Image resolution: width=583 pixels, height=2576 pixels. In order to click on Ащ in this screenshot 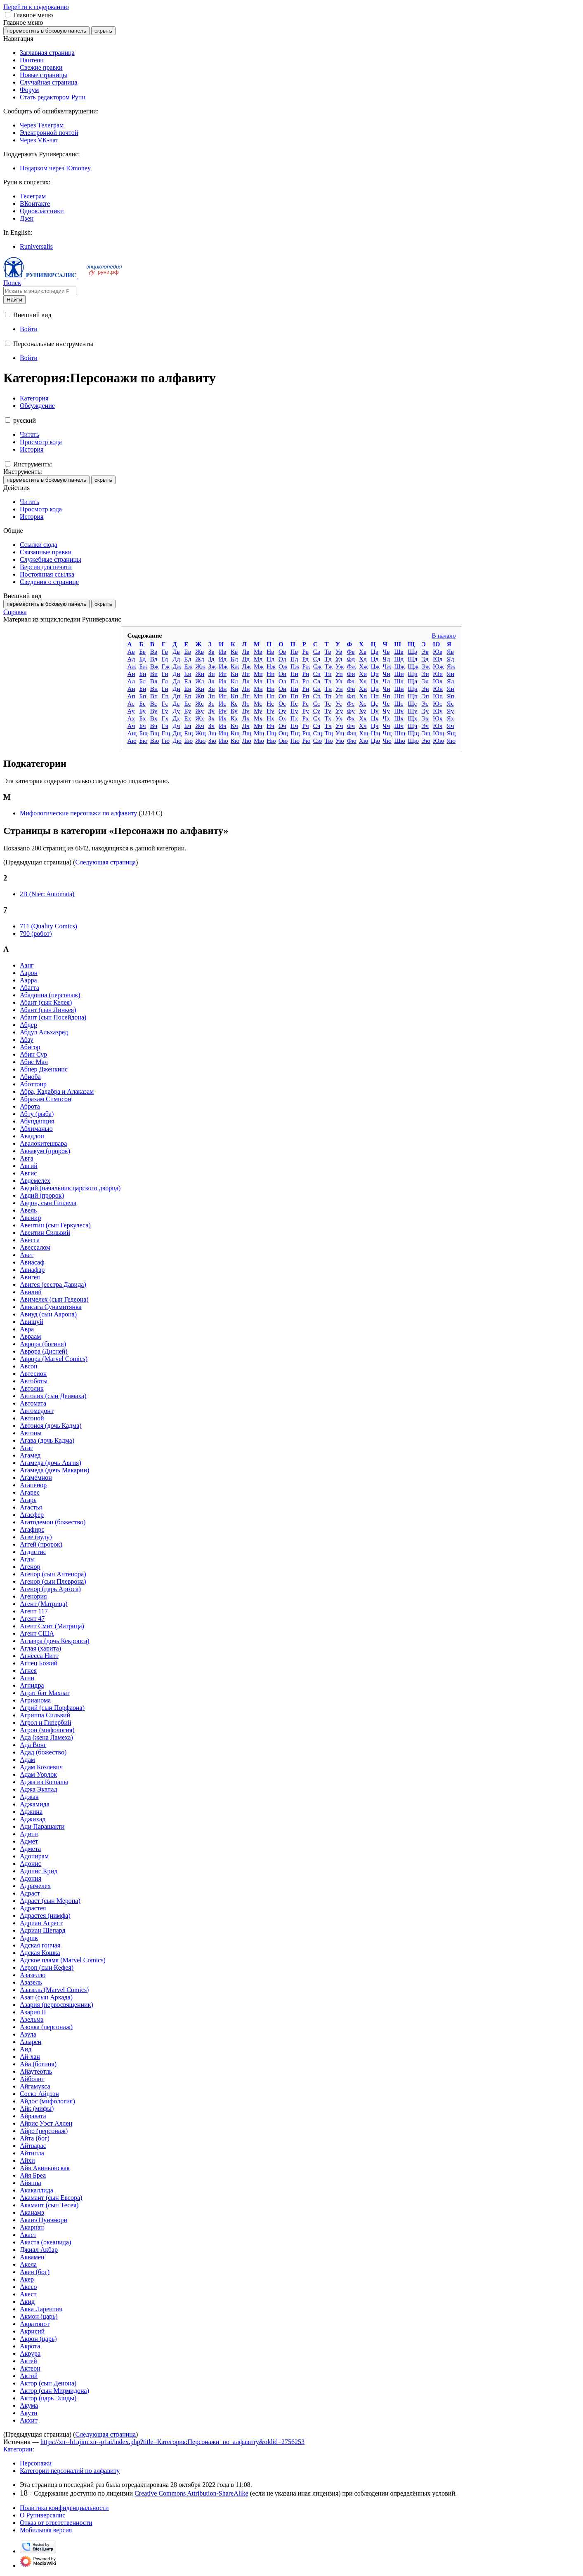, I will do `click(132, 733)`.